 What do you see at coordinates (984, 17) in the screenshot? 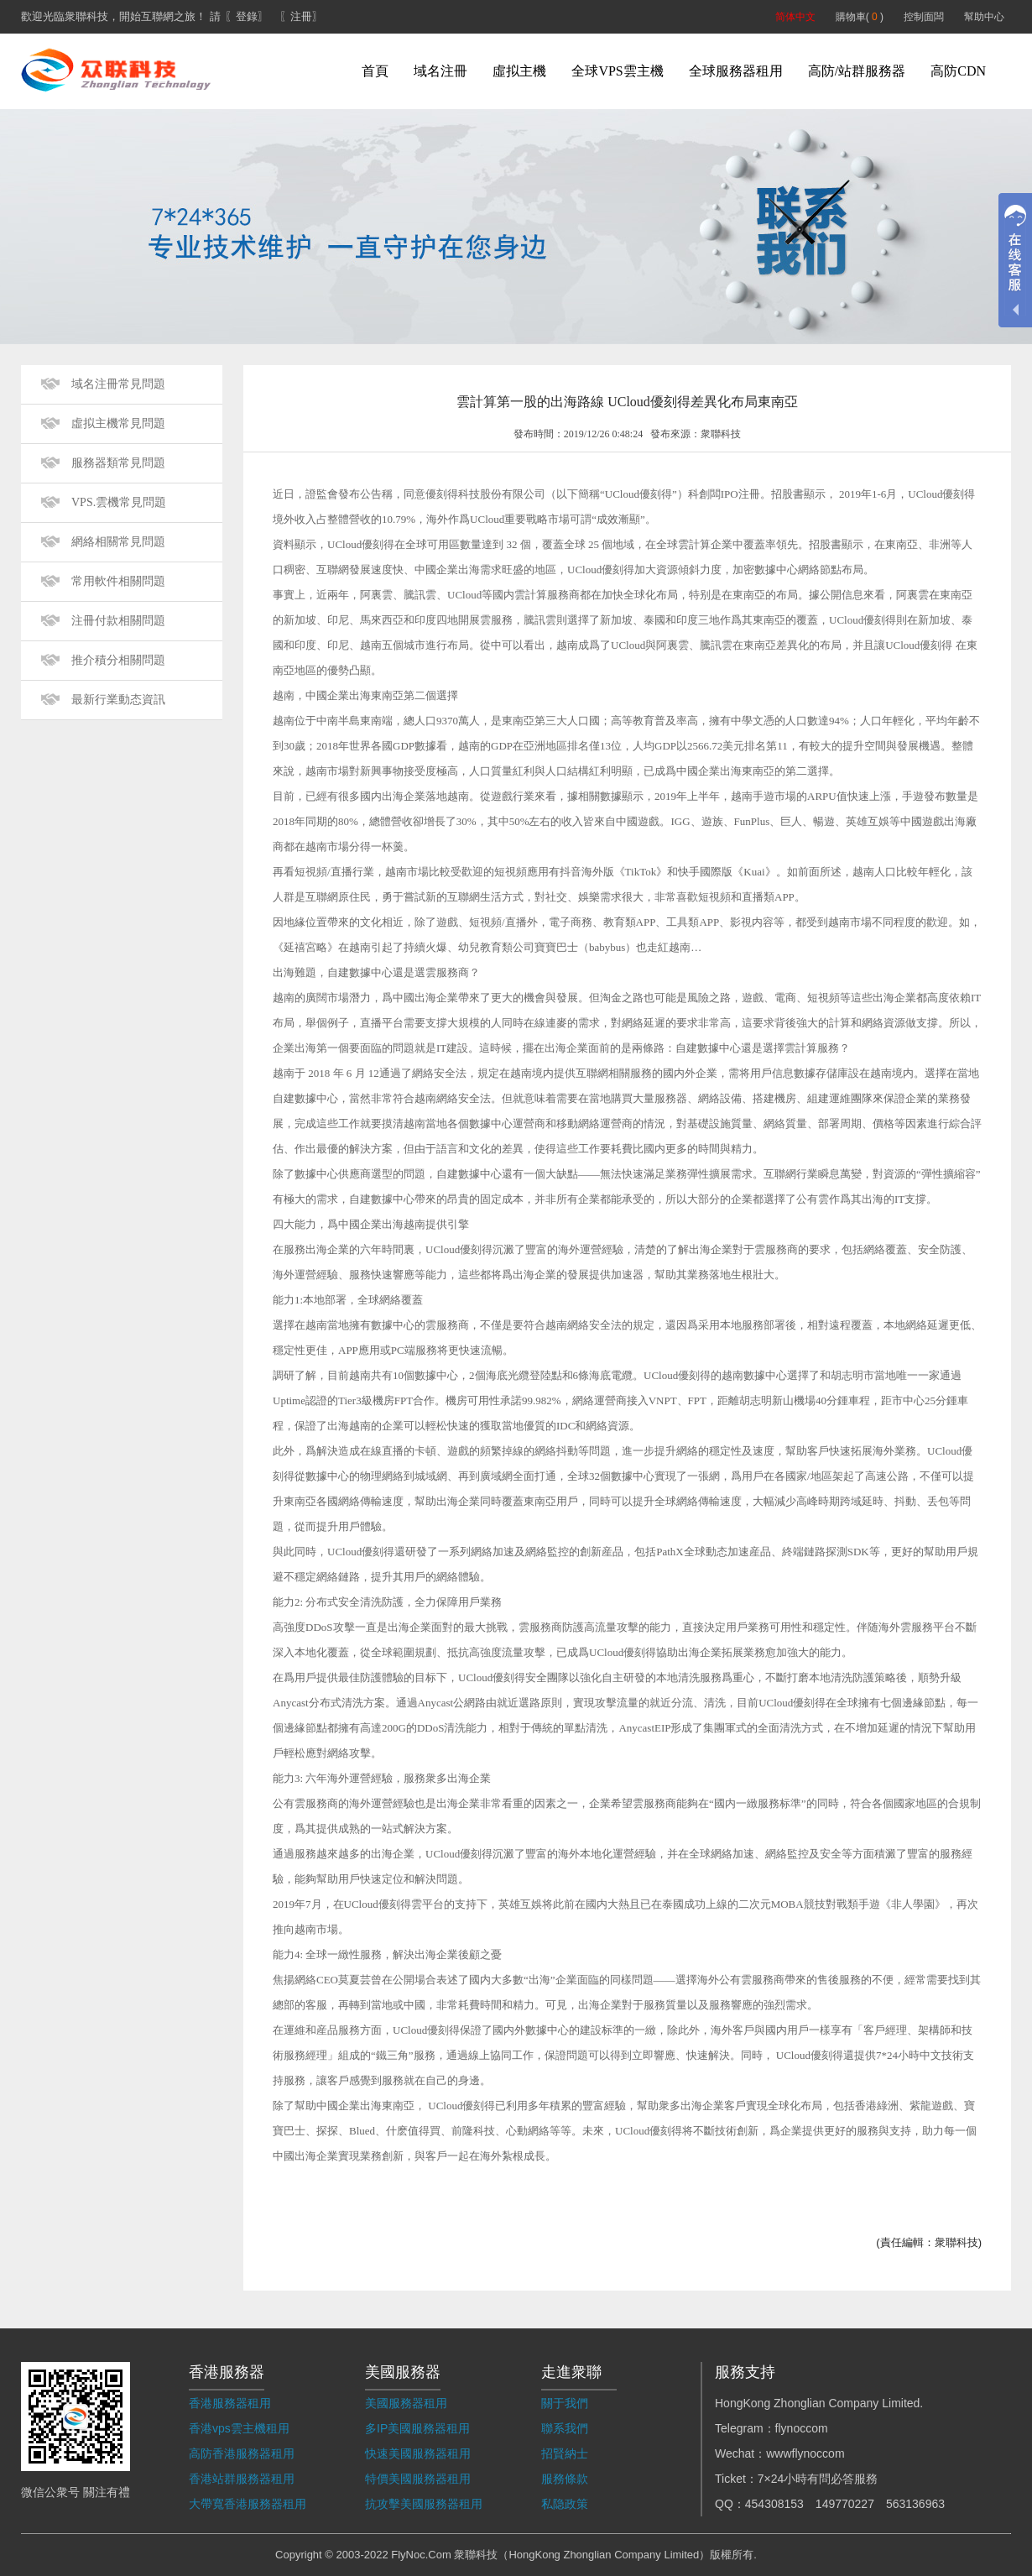
I see `幫助中心` at bounding box center [984, 17].